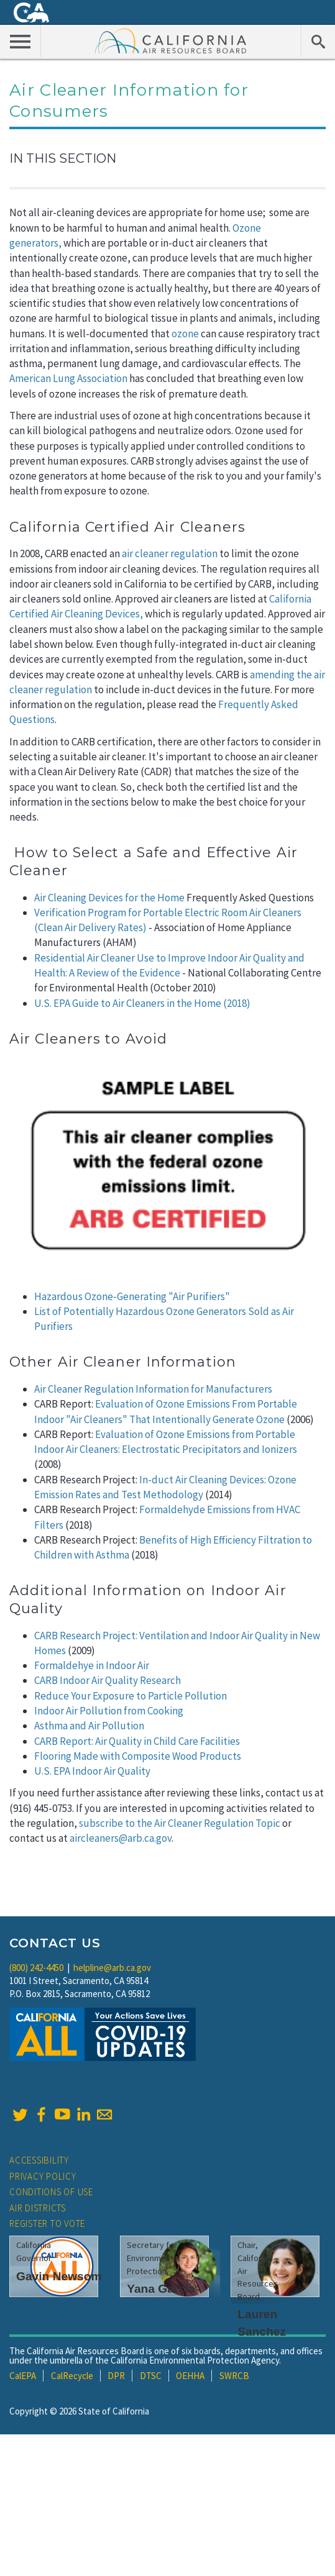  What do you see at coordinates (153, 1389) in the screenshot?
I see `Air Cleaner Regulation Information for Manufacturers` at bounding box center [153, 1389].